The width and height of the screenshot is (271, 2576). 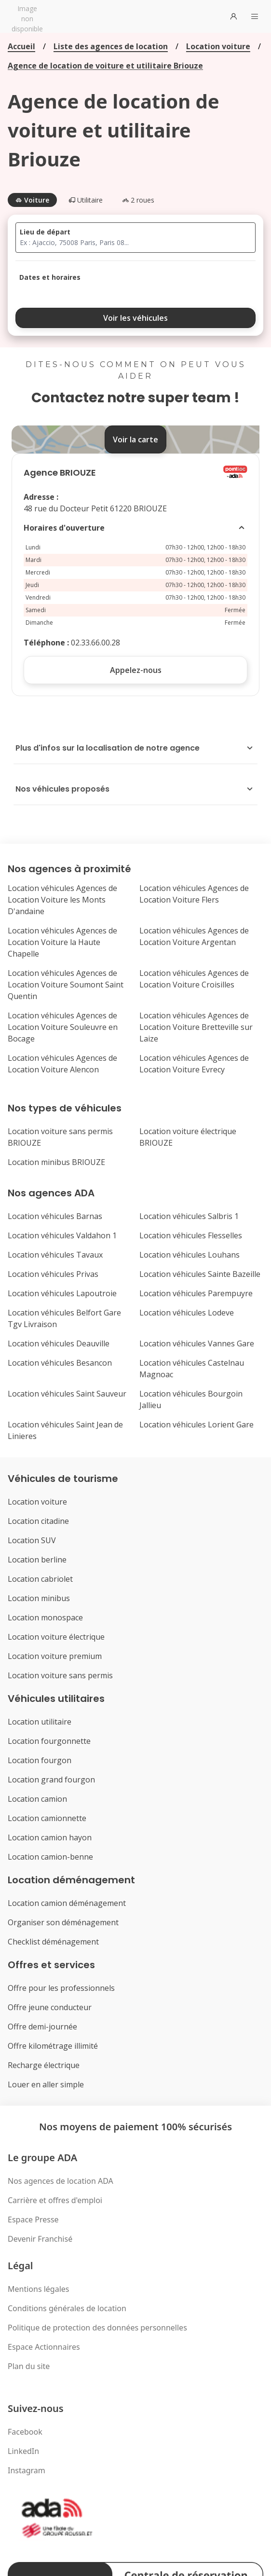 What do you see at coordinates (53, 1274) in the screenshot?
I see `Location véhicules Privas` at bounding box center [53, 1274].